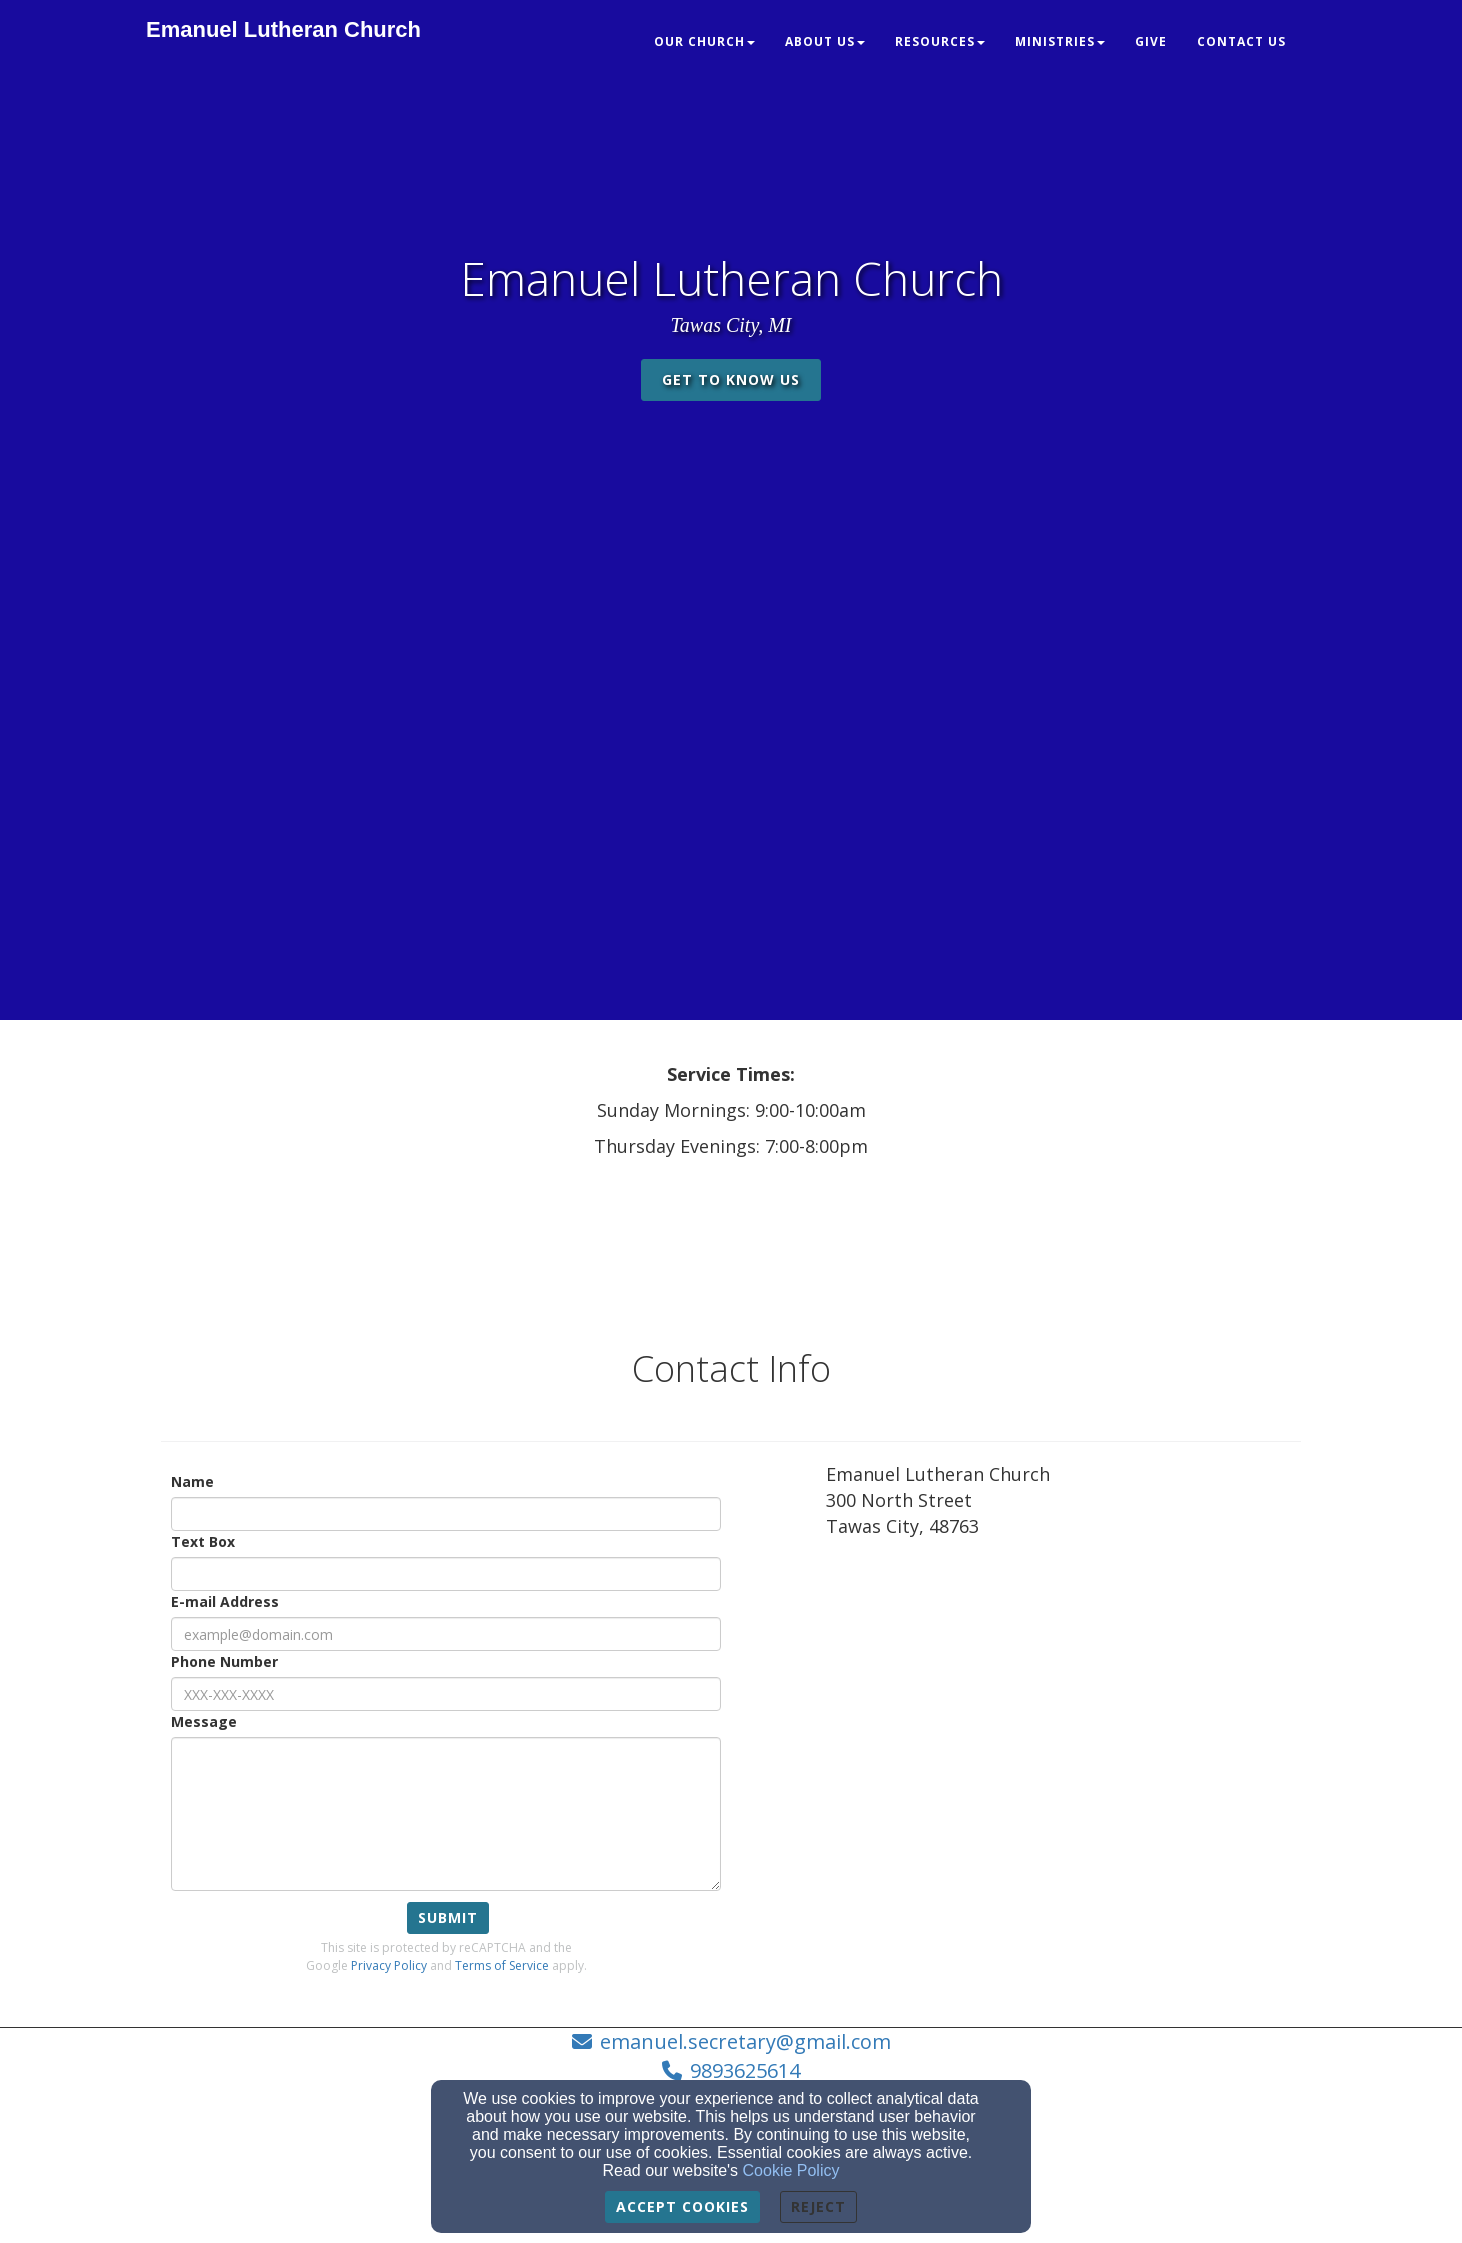  Describe the element at coordinates (745, 2070) in the screenshot. I see `9893625614` at that location.